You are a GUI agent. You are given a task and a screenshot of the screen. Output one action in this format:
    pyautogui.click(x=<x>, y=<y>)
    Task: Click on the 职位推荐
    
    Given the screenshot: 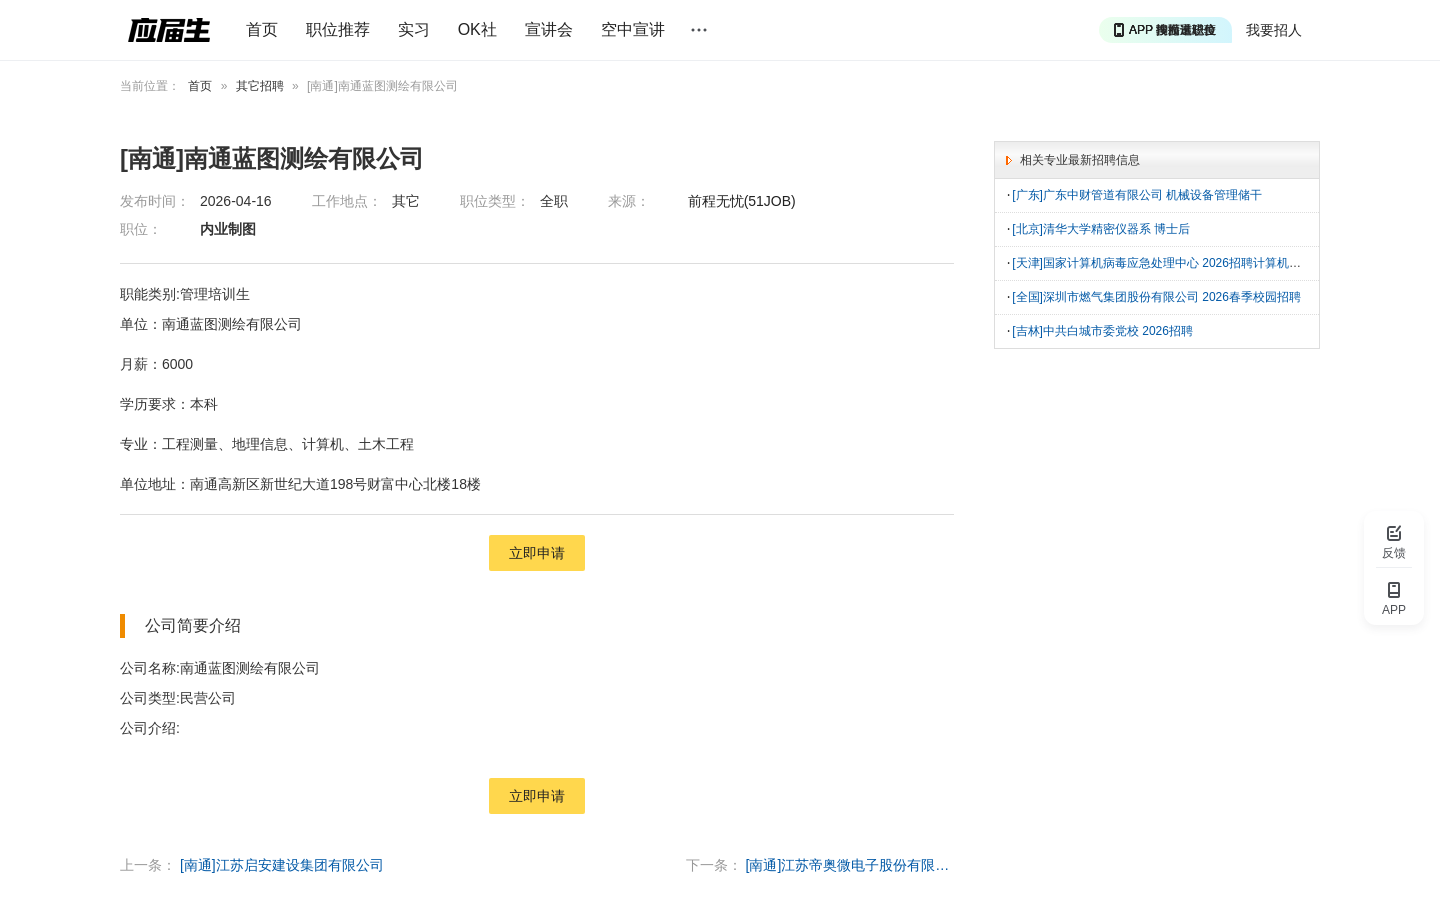 What is the action you would take?
    pyautogui.click(x=338, y=29)
    